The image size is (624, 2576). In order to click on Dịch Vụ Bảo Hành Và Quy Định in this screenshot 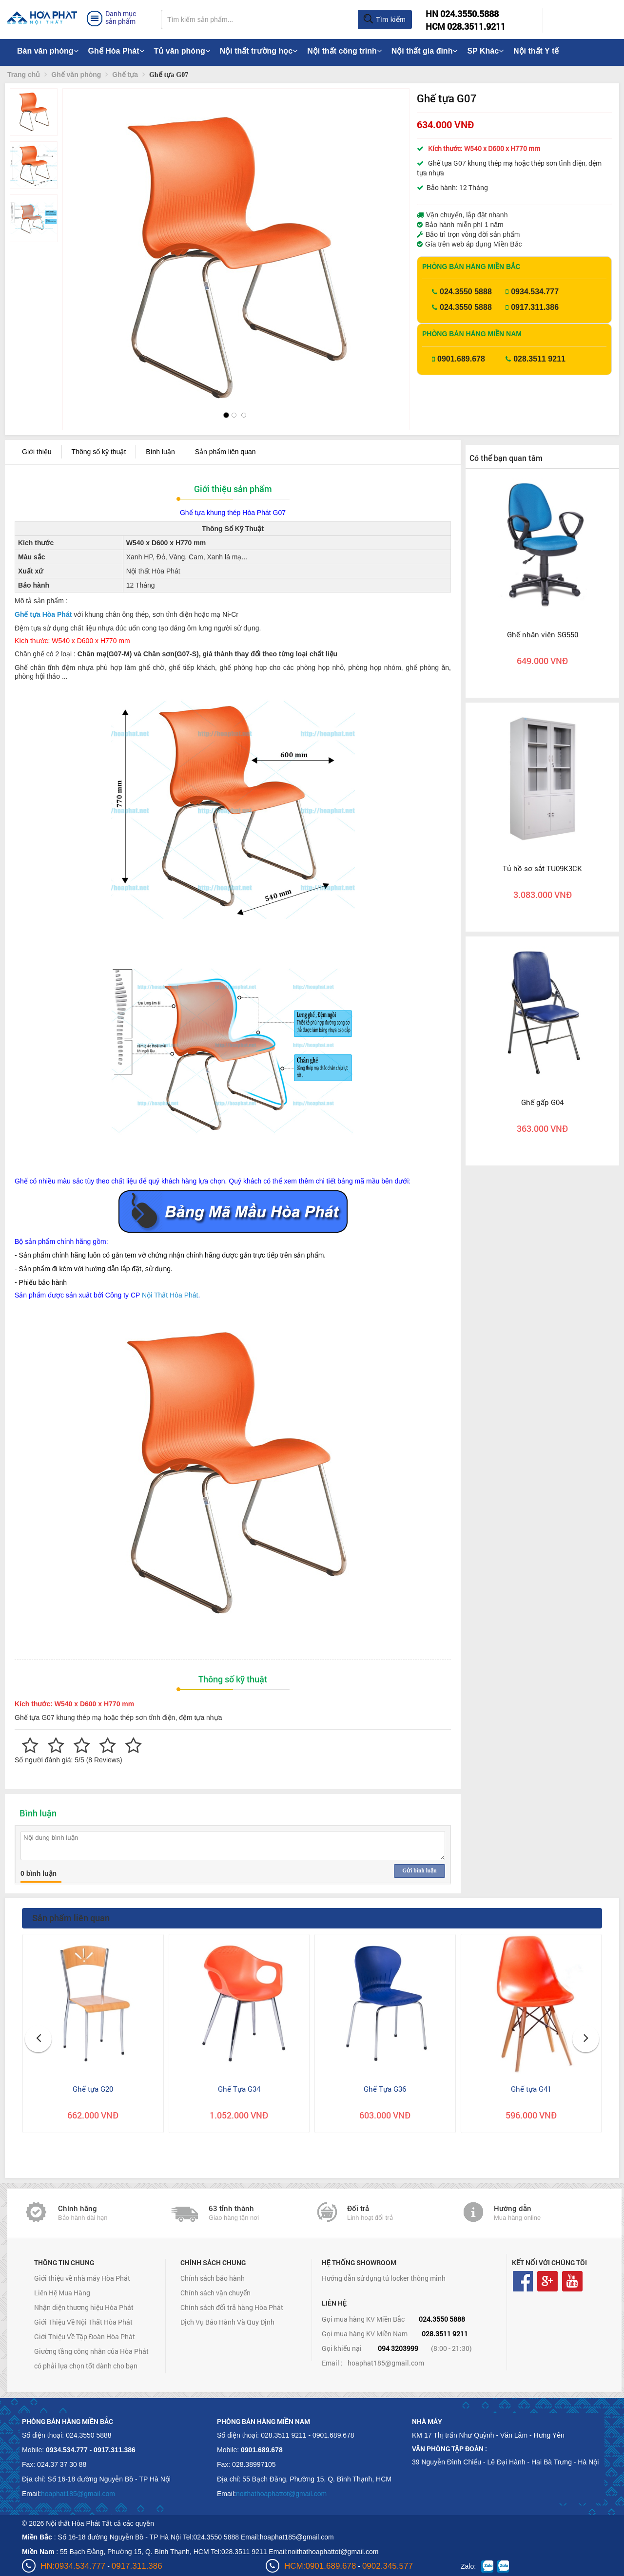, I will do `click(227, 2322)`.